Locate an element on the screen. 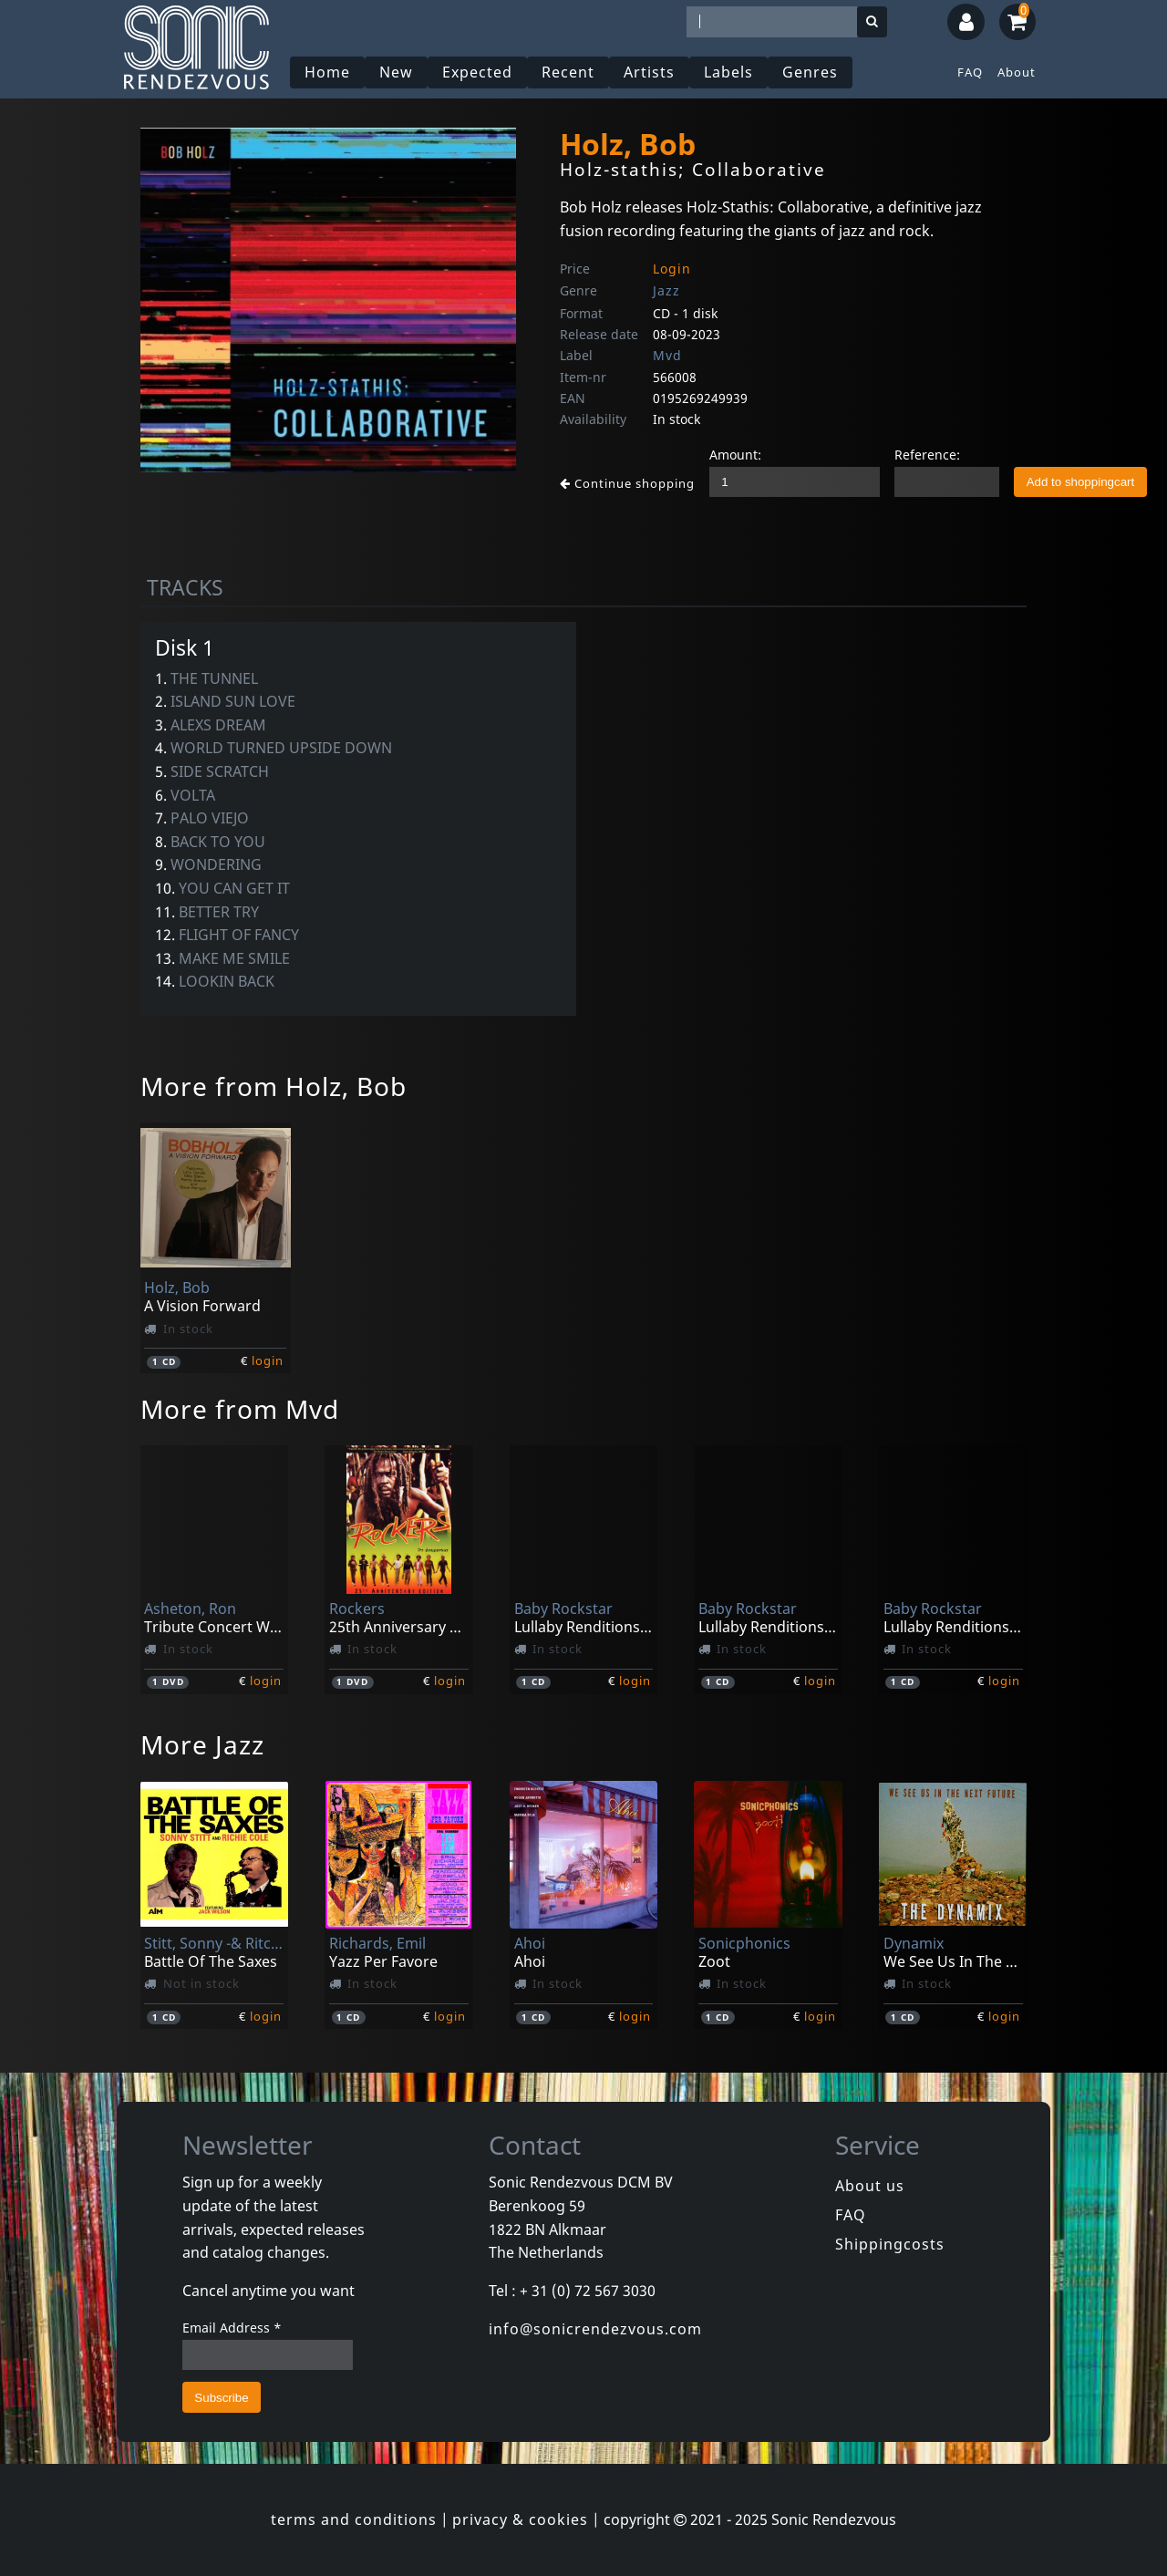 This screenshot has width=1167, height=2576. login is located at coordinates (268, 1360).